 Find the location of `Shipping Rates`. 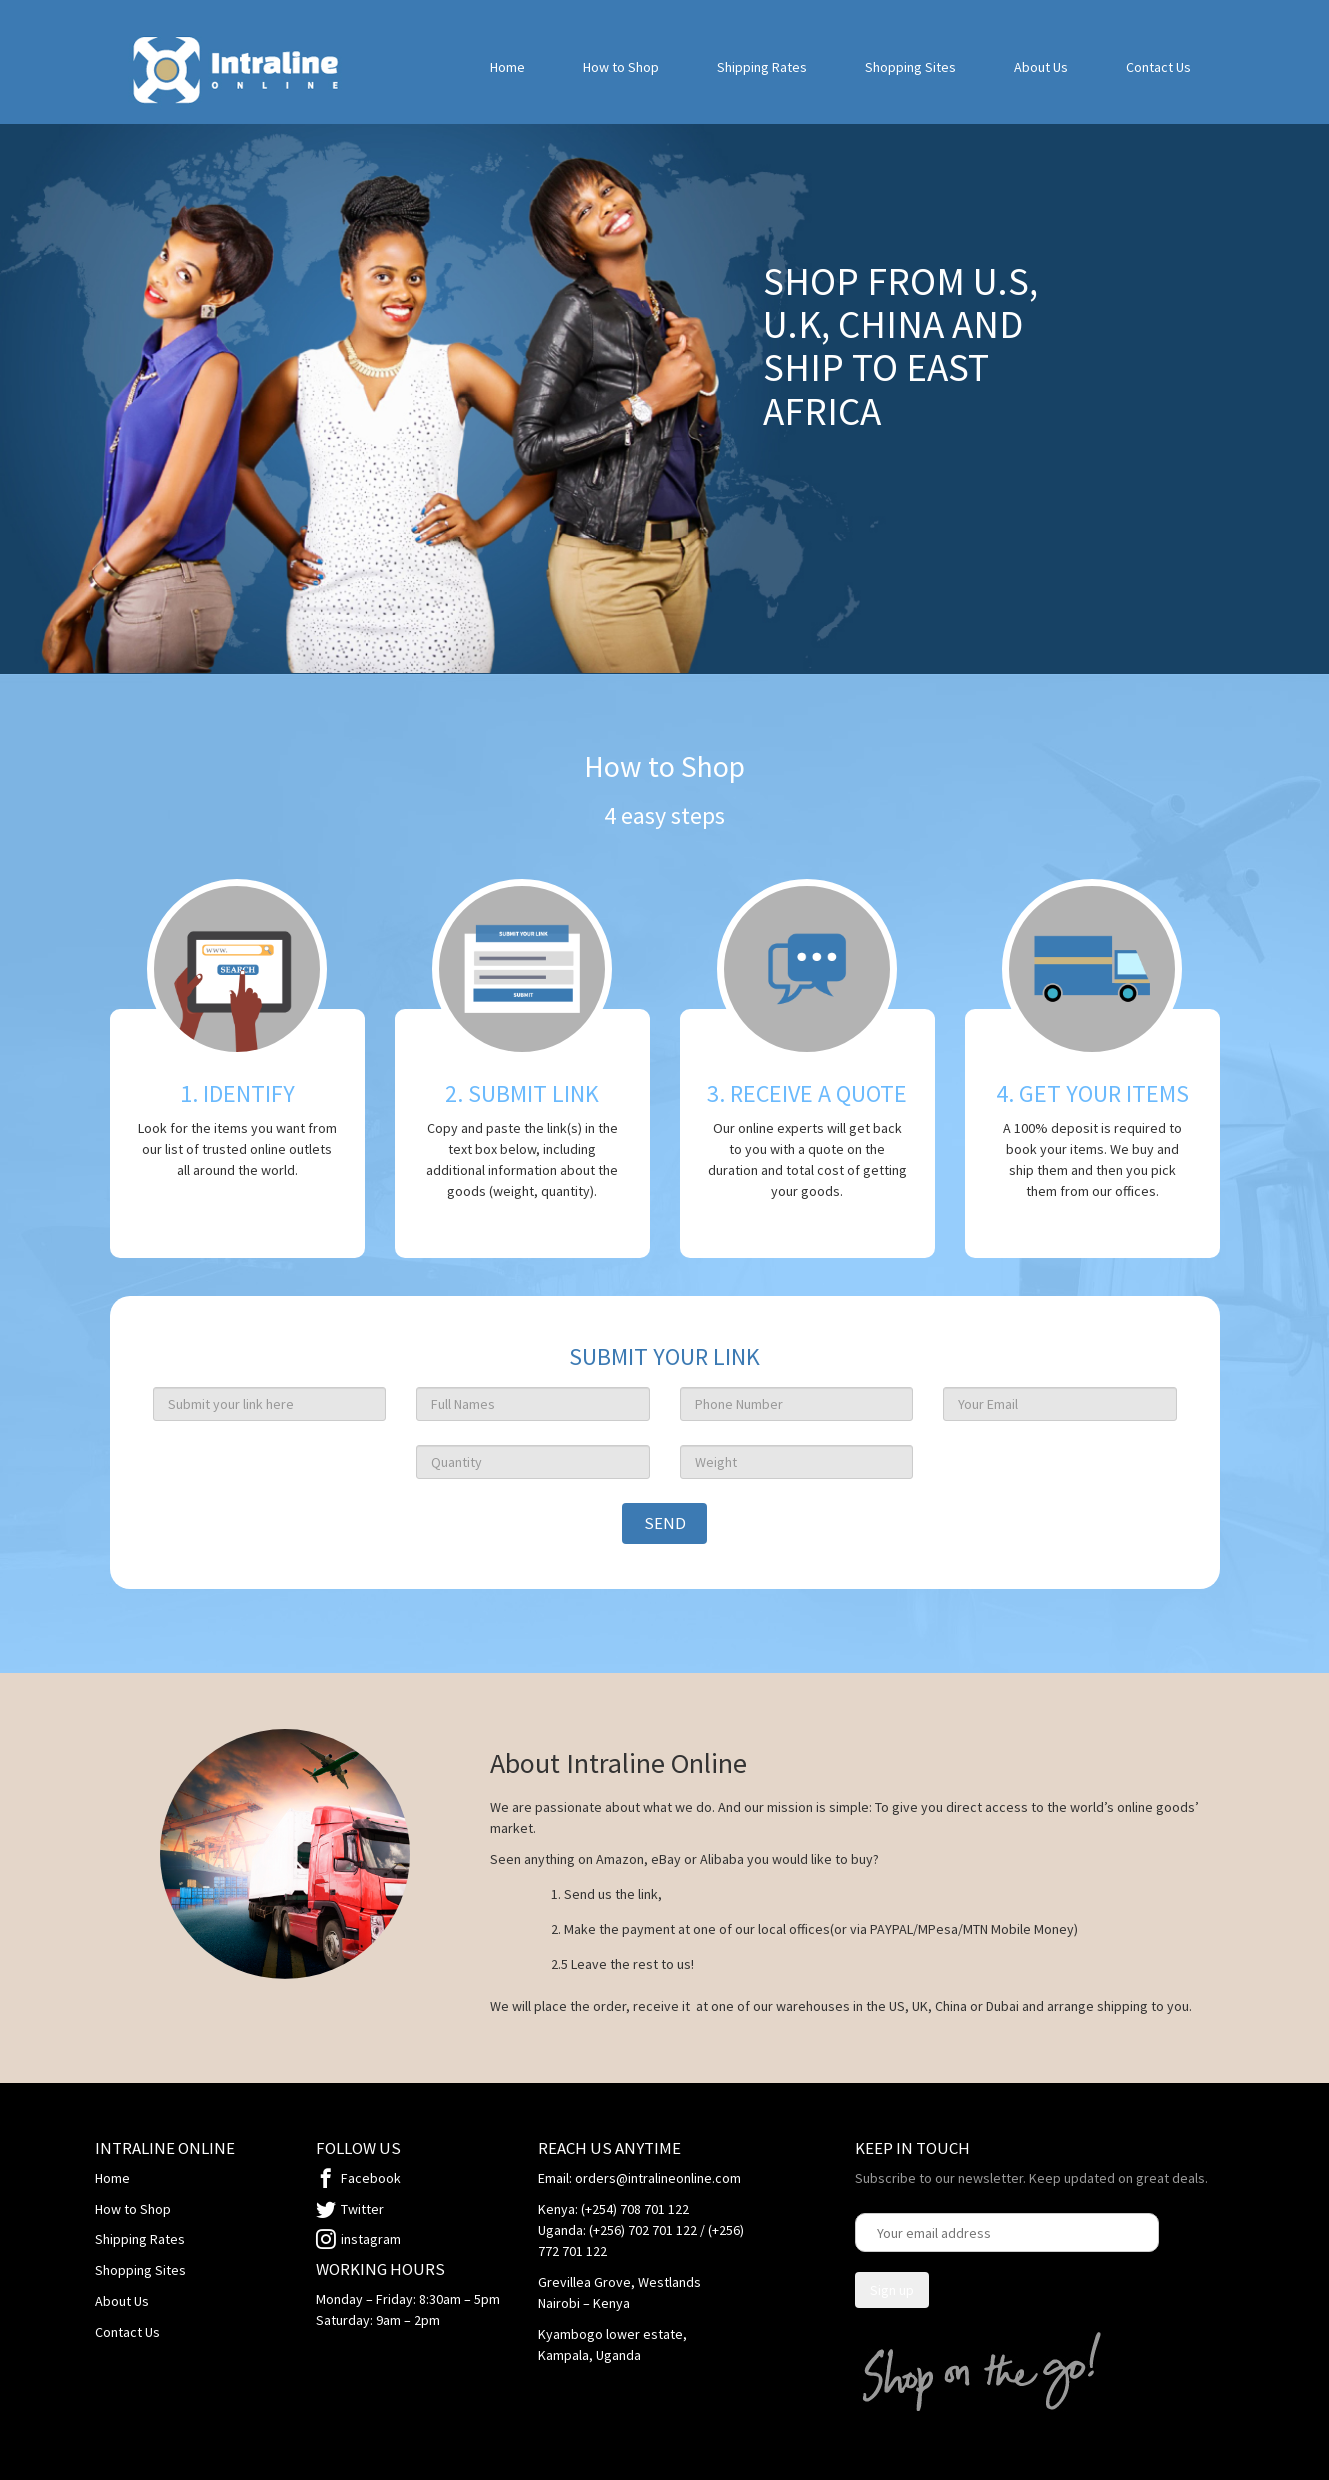

Shipping Rates is located at coordinates (762, 67).